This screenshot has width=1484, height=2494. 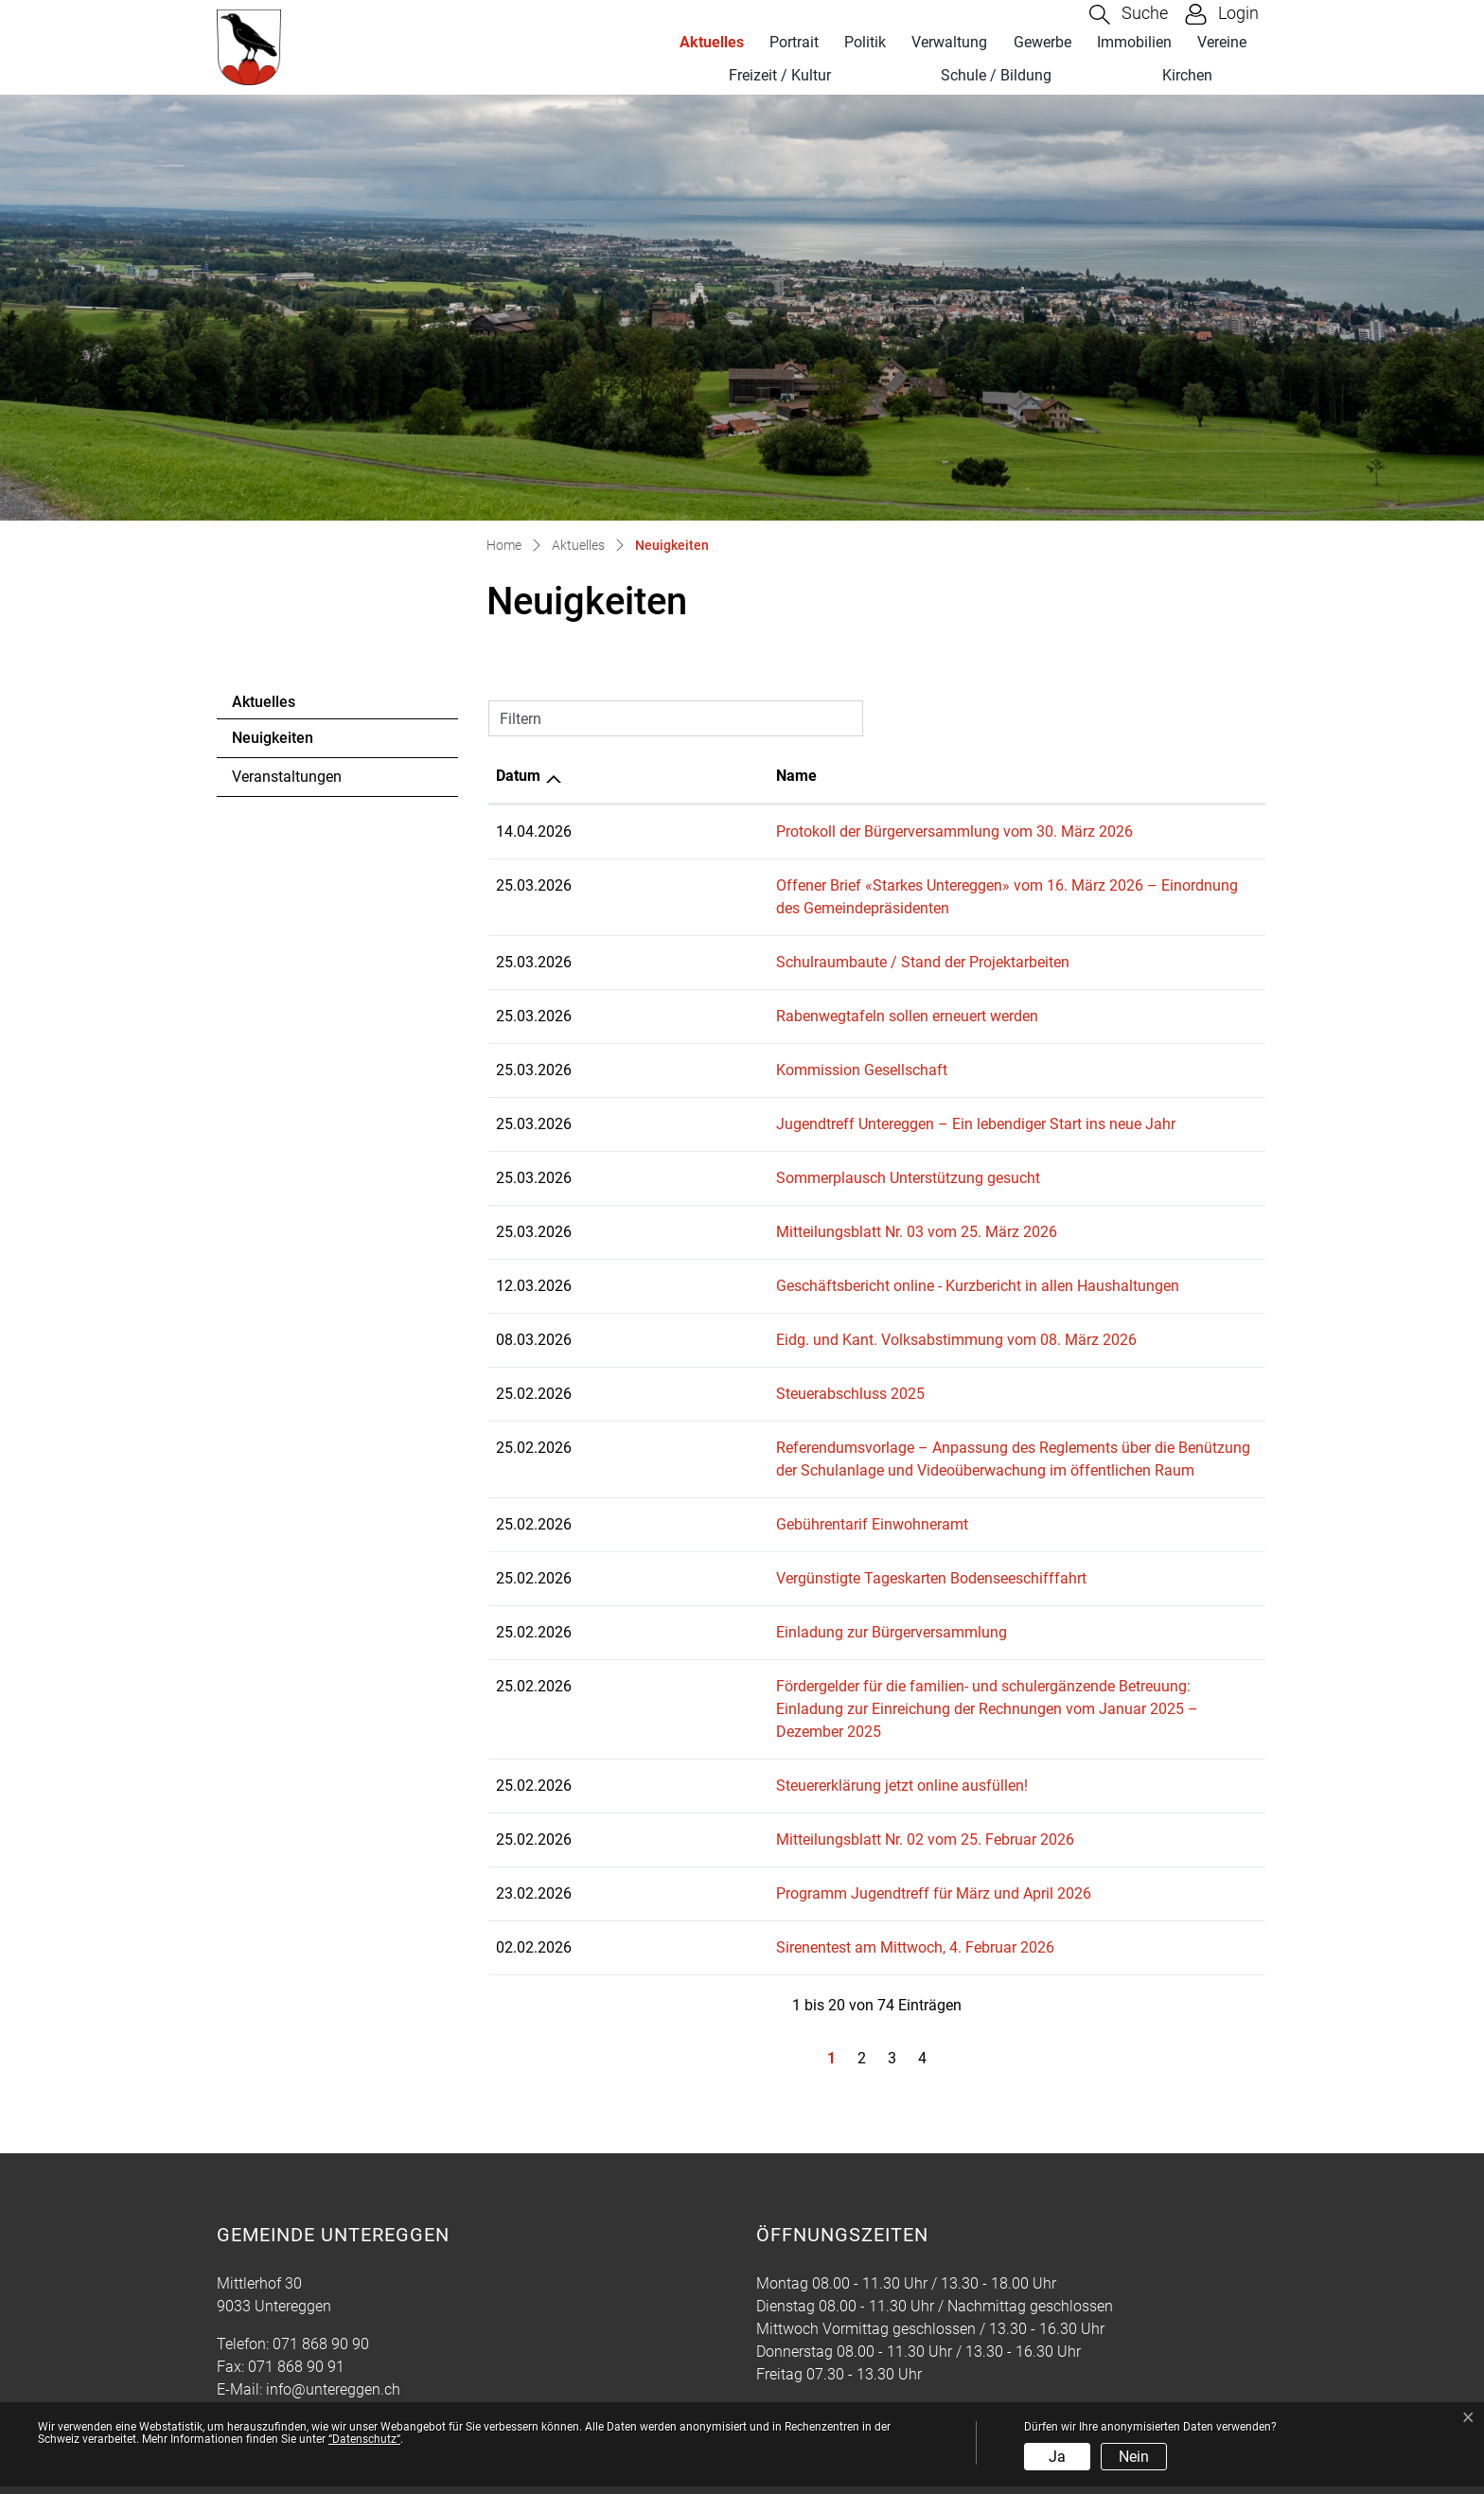 I want to click on Verwaltung, so click(x=949, y=42).